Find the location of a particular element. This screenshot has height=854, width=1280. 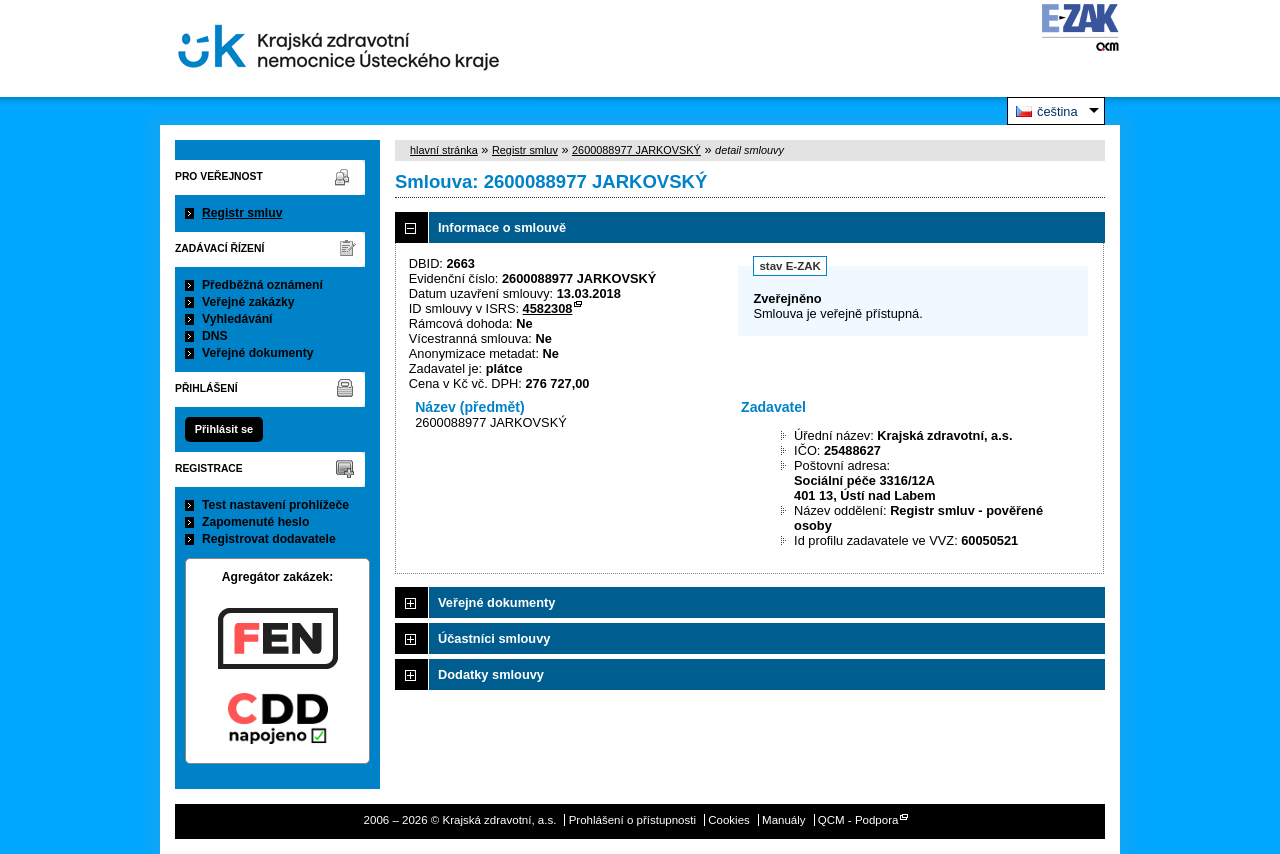

Vyhledávání is located at coordinates (237, 319).